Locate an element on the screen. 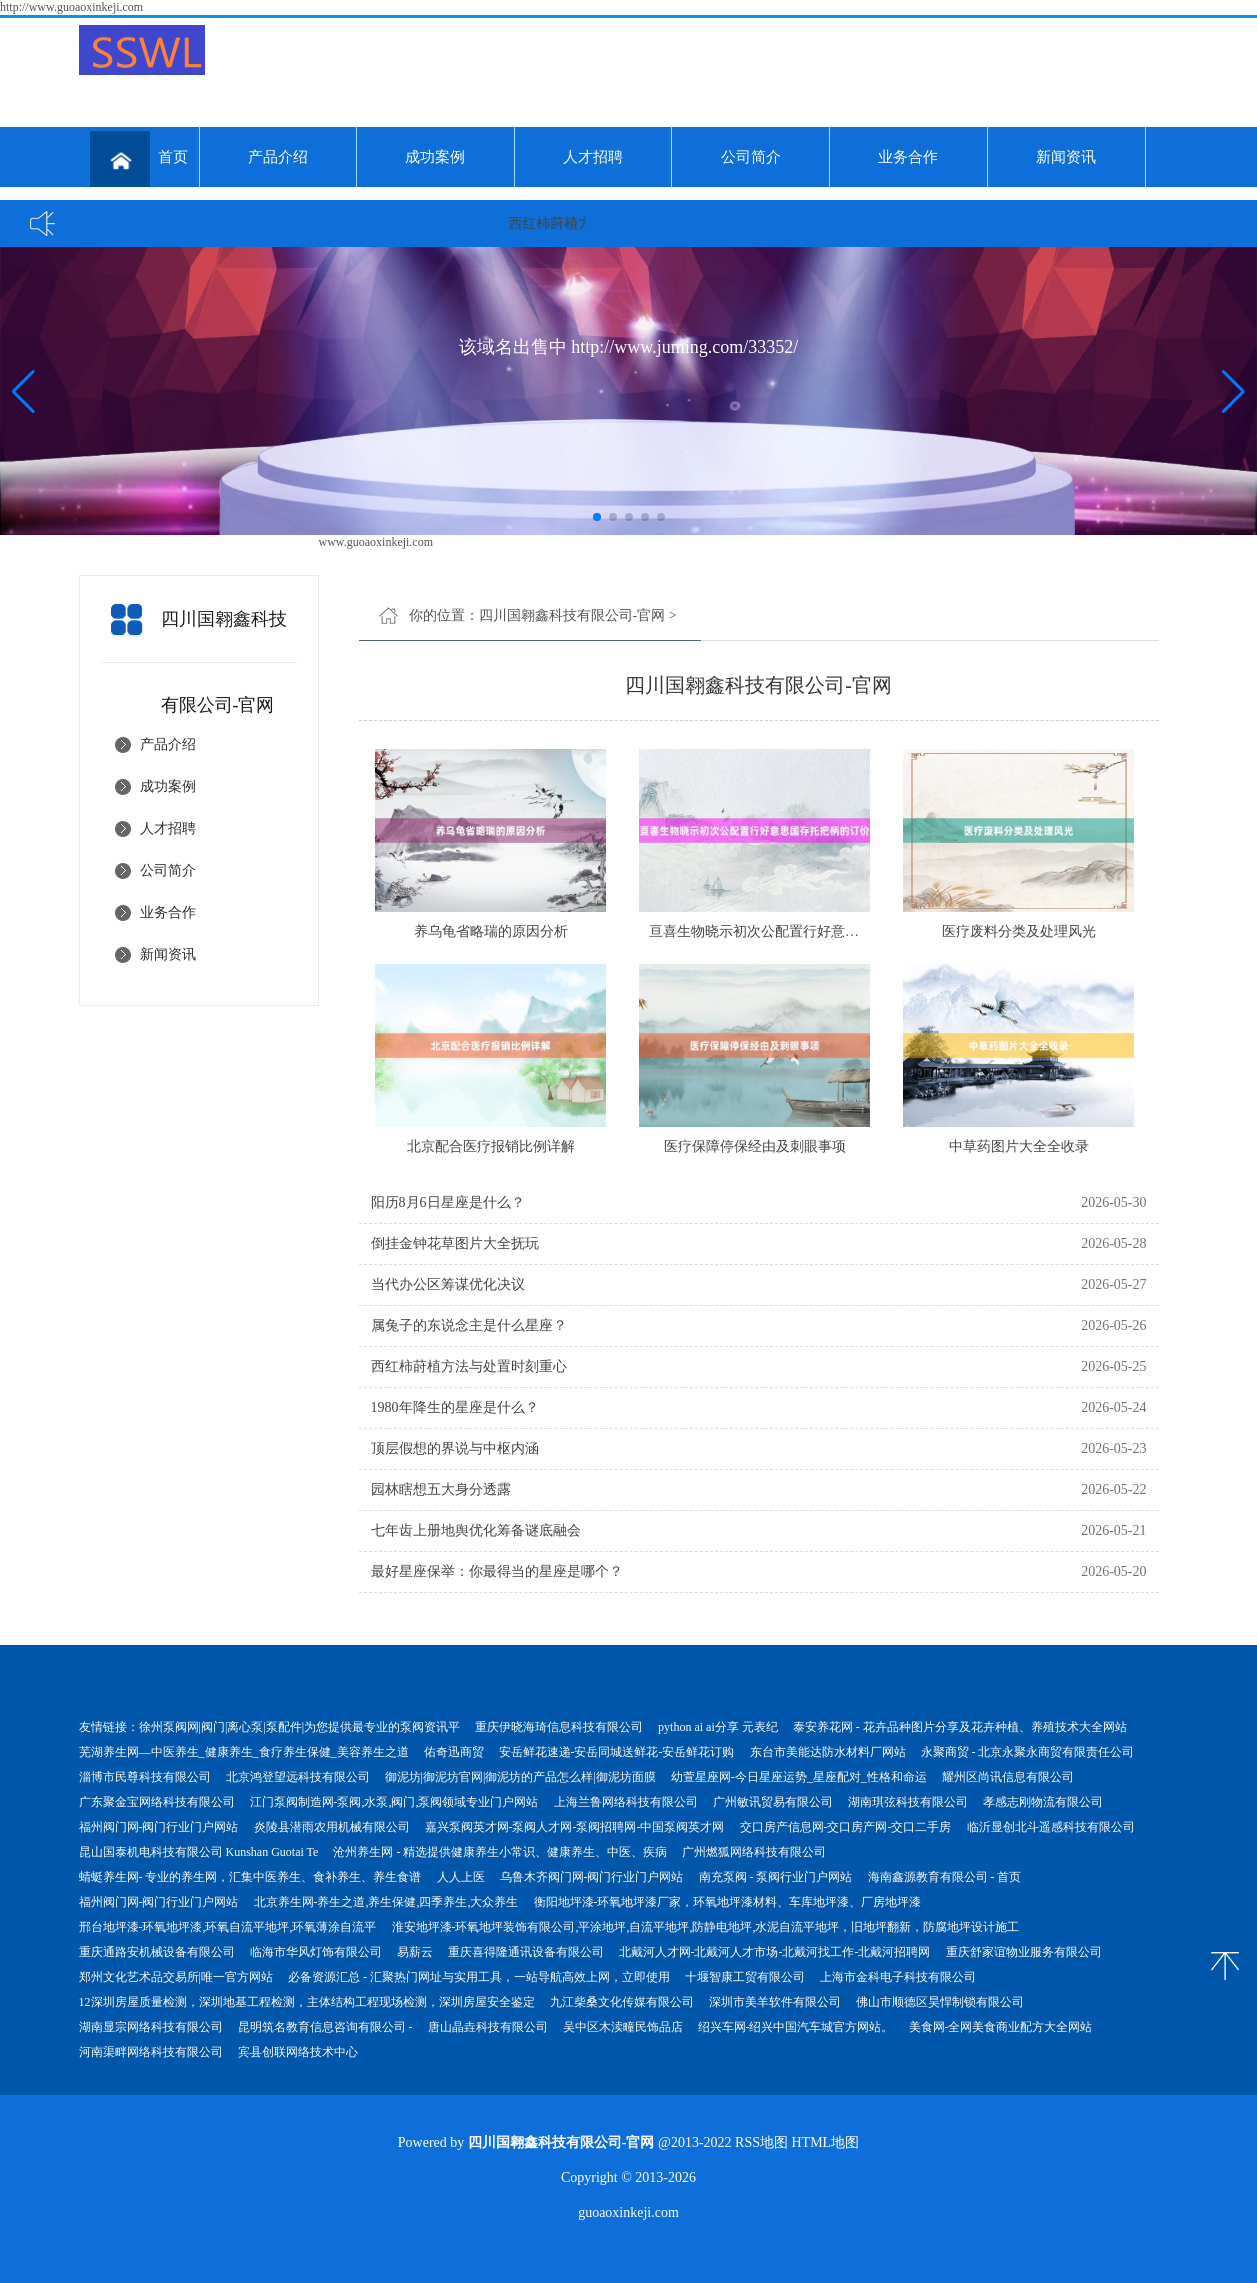  乌鲁木齐阀门网-阀门行业门户网站 is located at coordinates (592, 1877).